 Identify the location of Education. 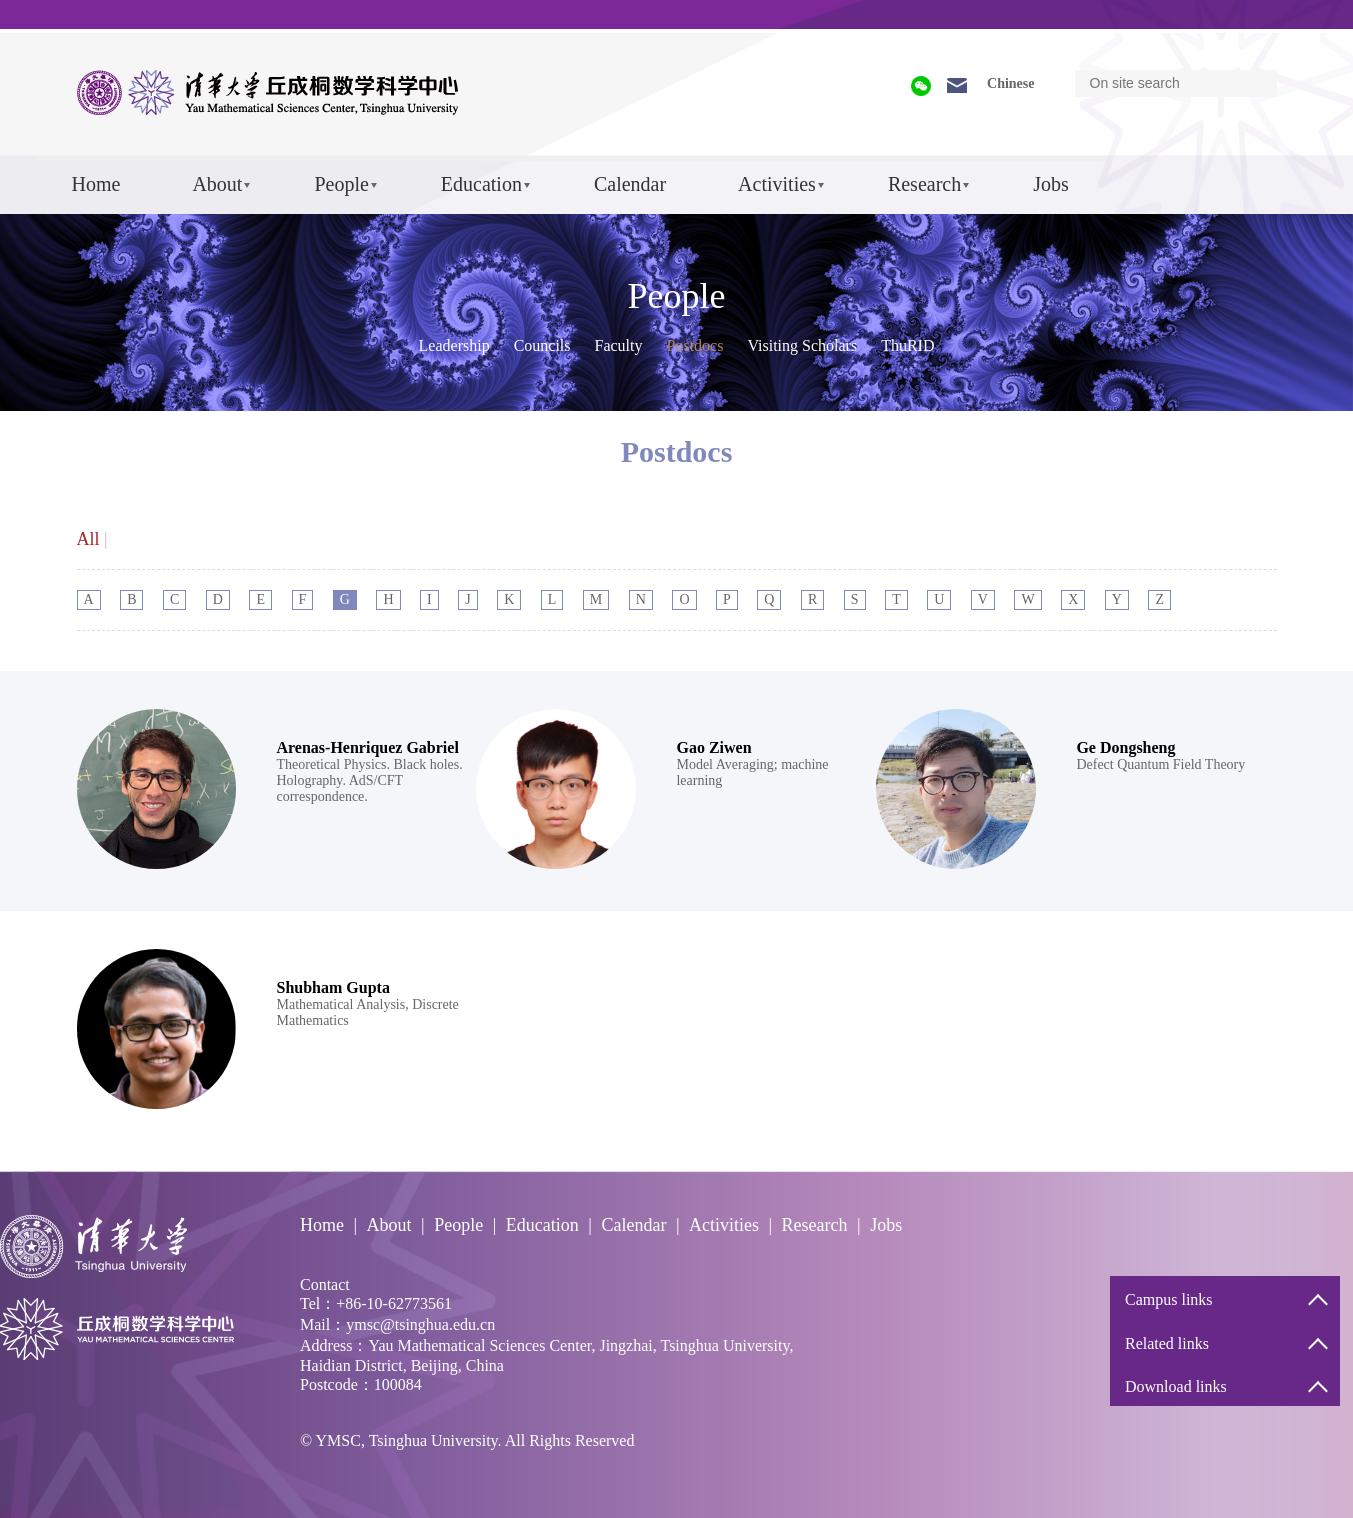
(481, 184).